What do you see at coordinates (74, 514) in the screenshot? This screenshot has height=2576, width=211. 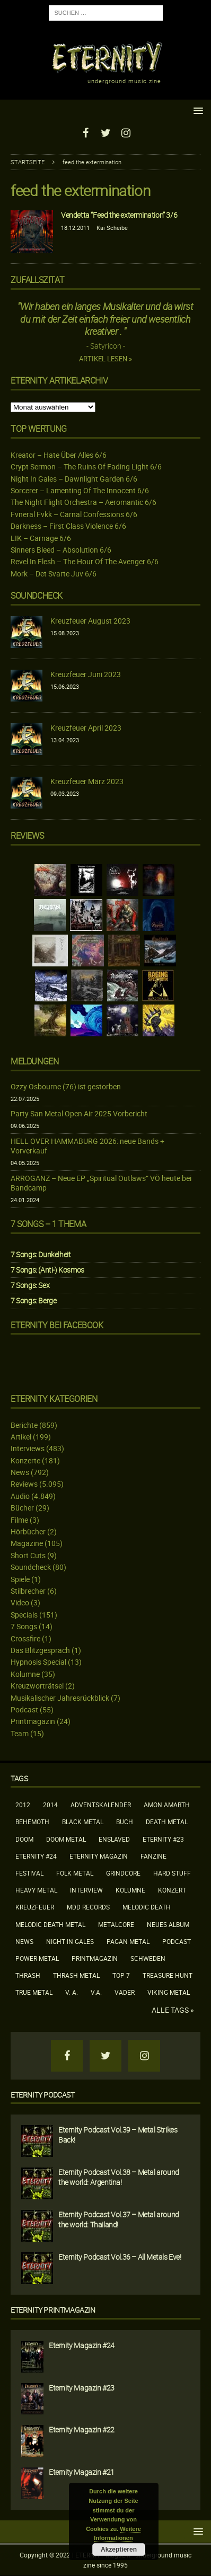 I see `Fvneral Fvkk – Carnal Confessions 6/6` at bounding box center [74, 514].